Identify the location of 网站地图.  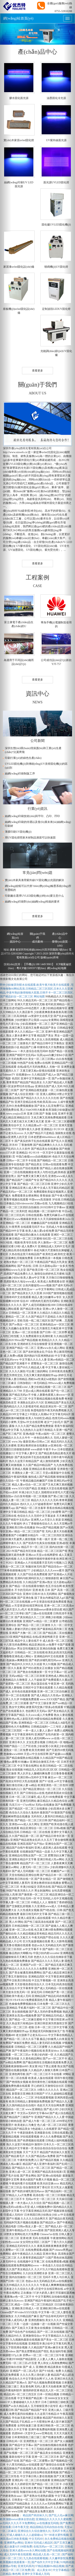
(39, 996).